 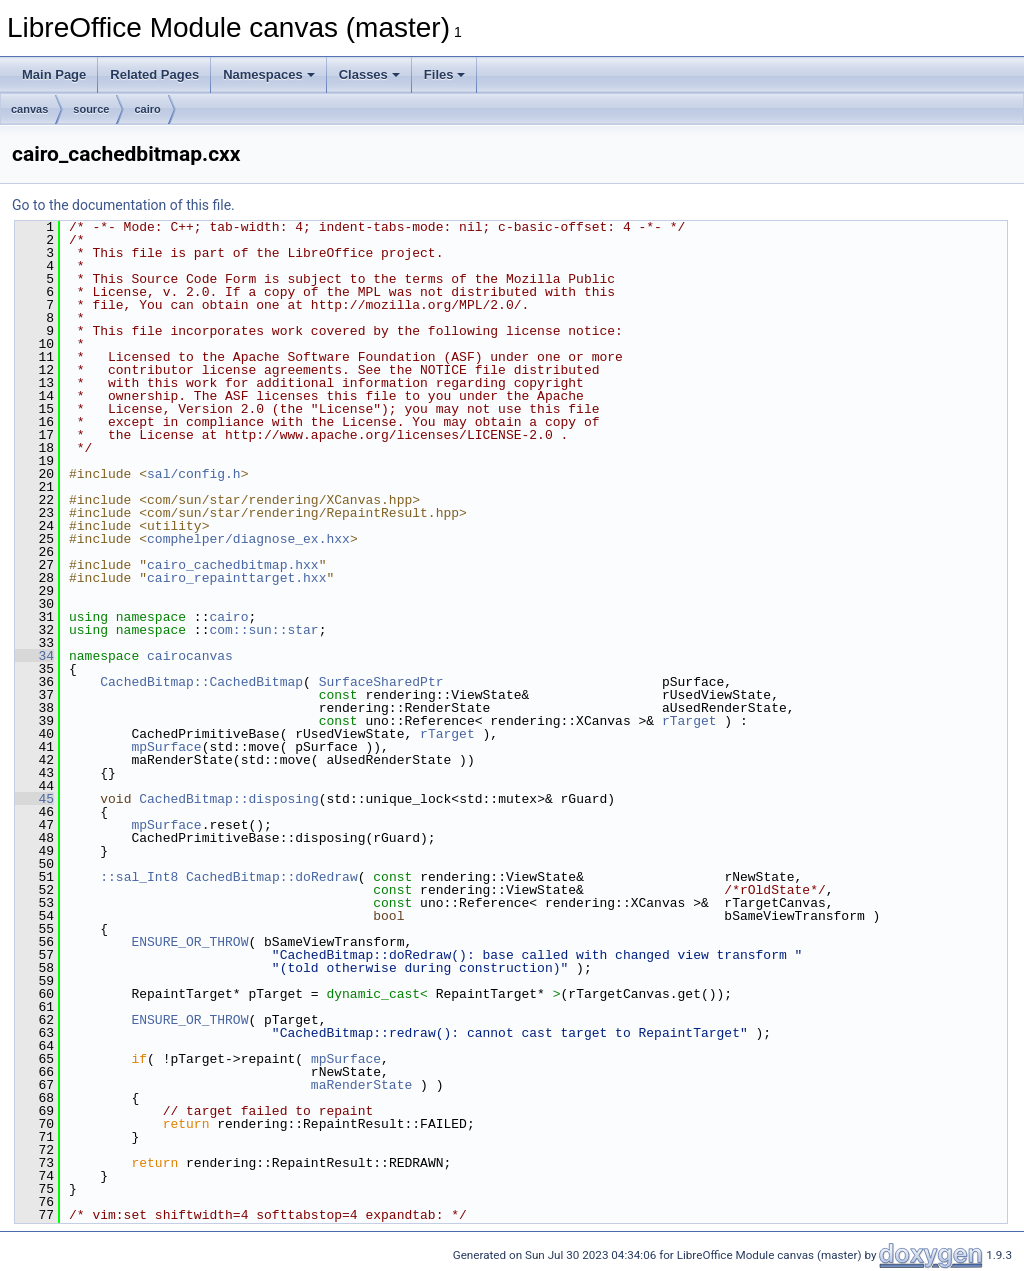 I want to click on com::sun::star, so click(x=263, y=630).